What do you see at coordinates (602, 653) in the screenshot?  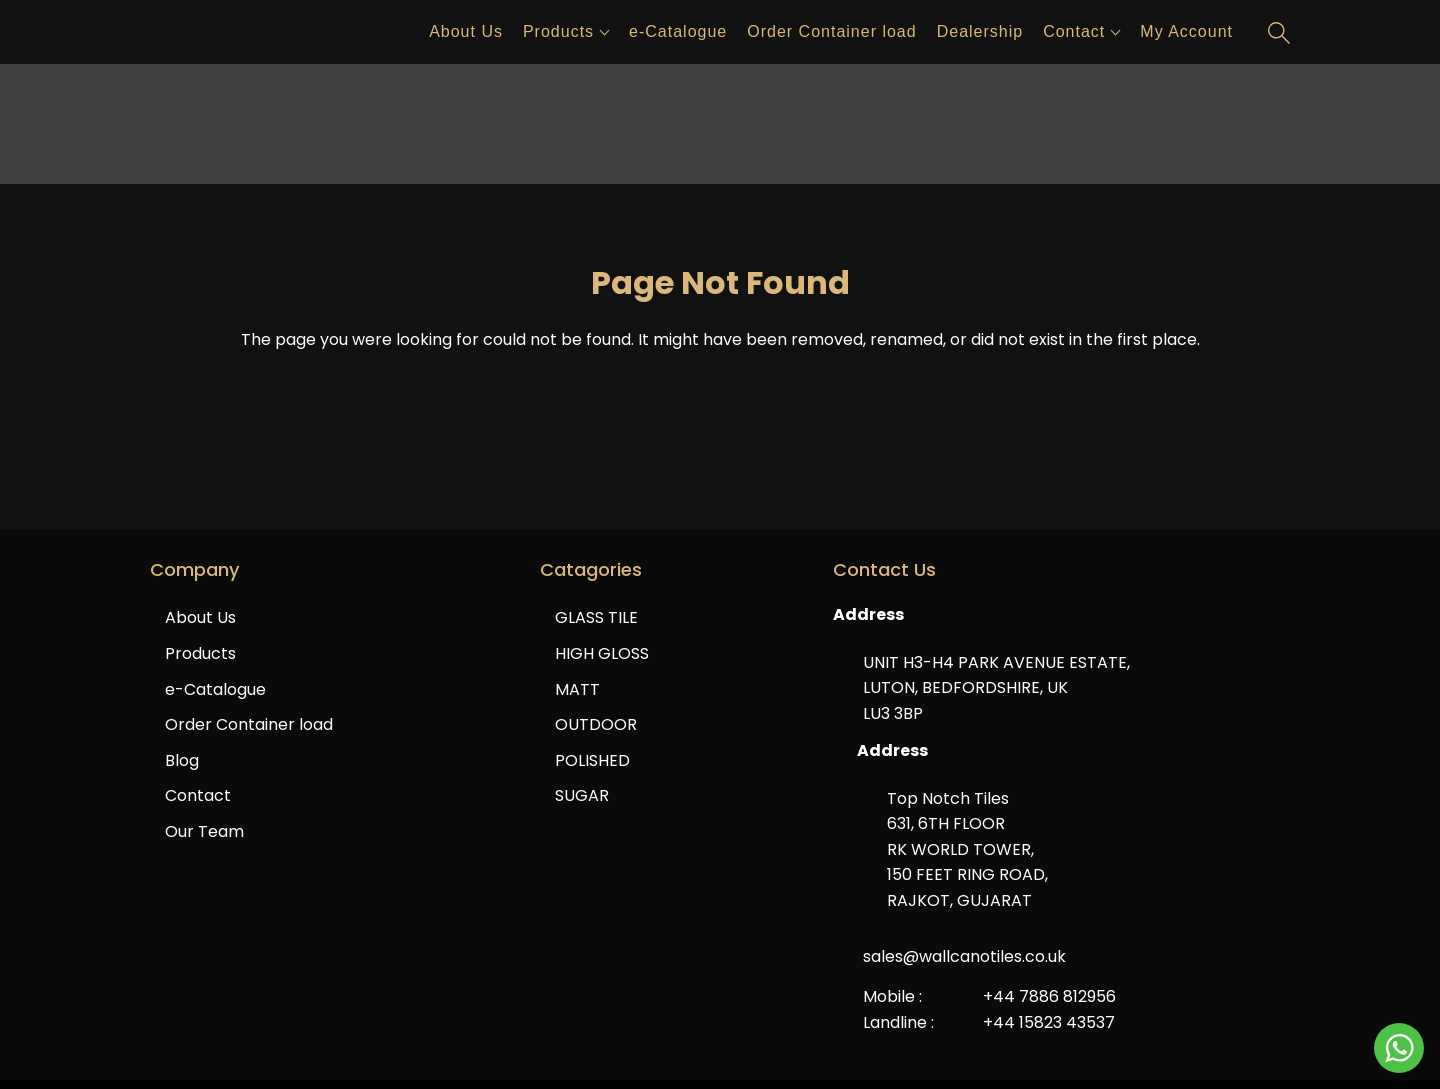 I see `HIGH GLOSS` at bounding box center [602, 653].